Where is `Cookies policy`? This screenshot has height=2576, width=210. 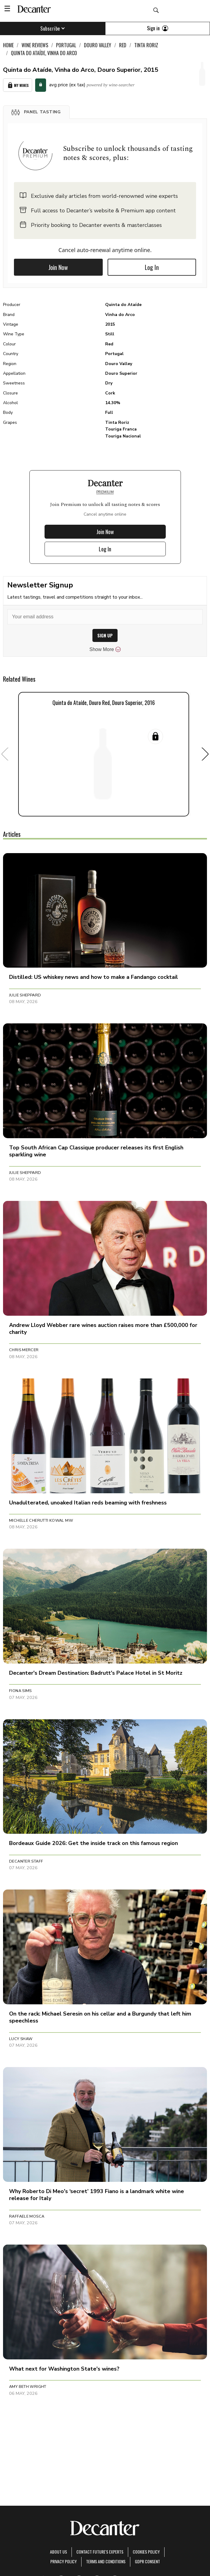
Cookies policy is located at coordinates (146, 2551).